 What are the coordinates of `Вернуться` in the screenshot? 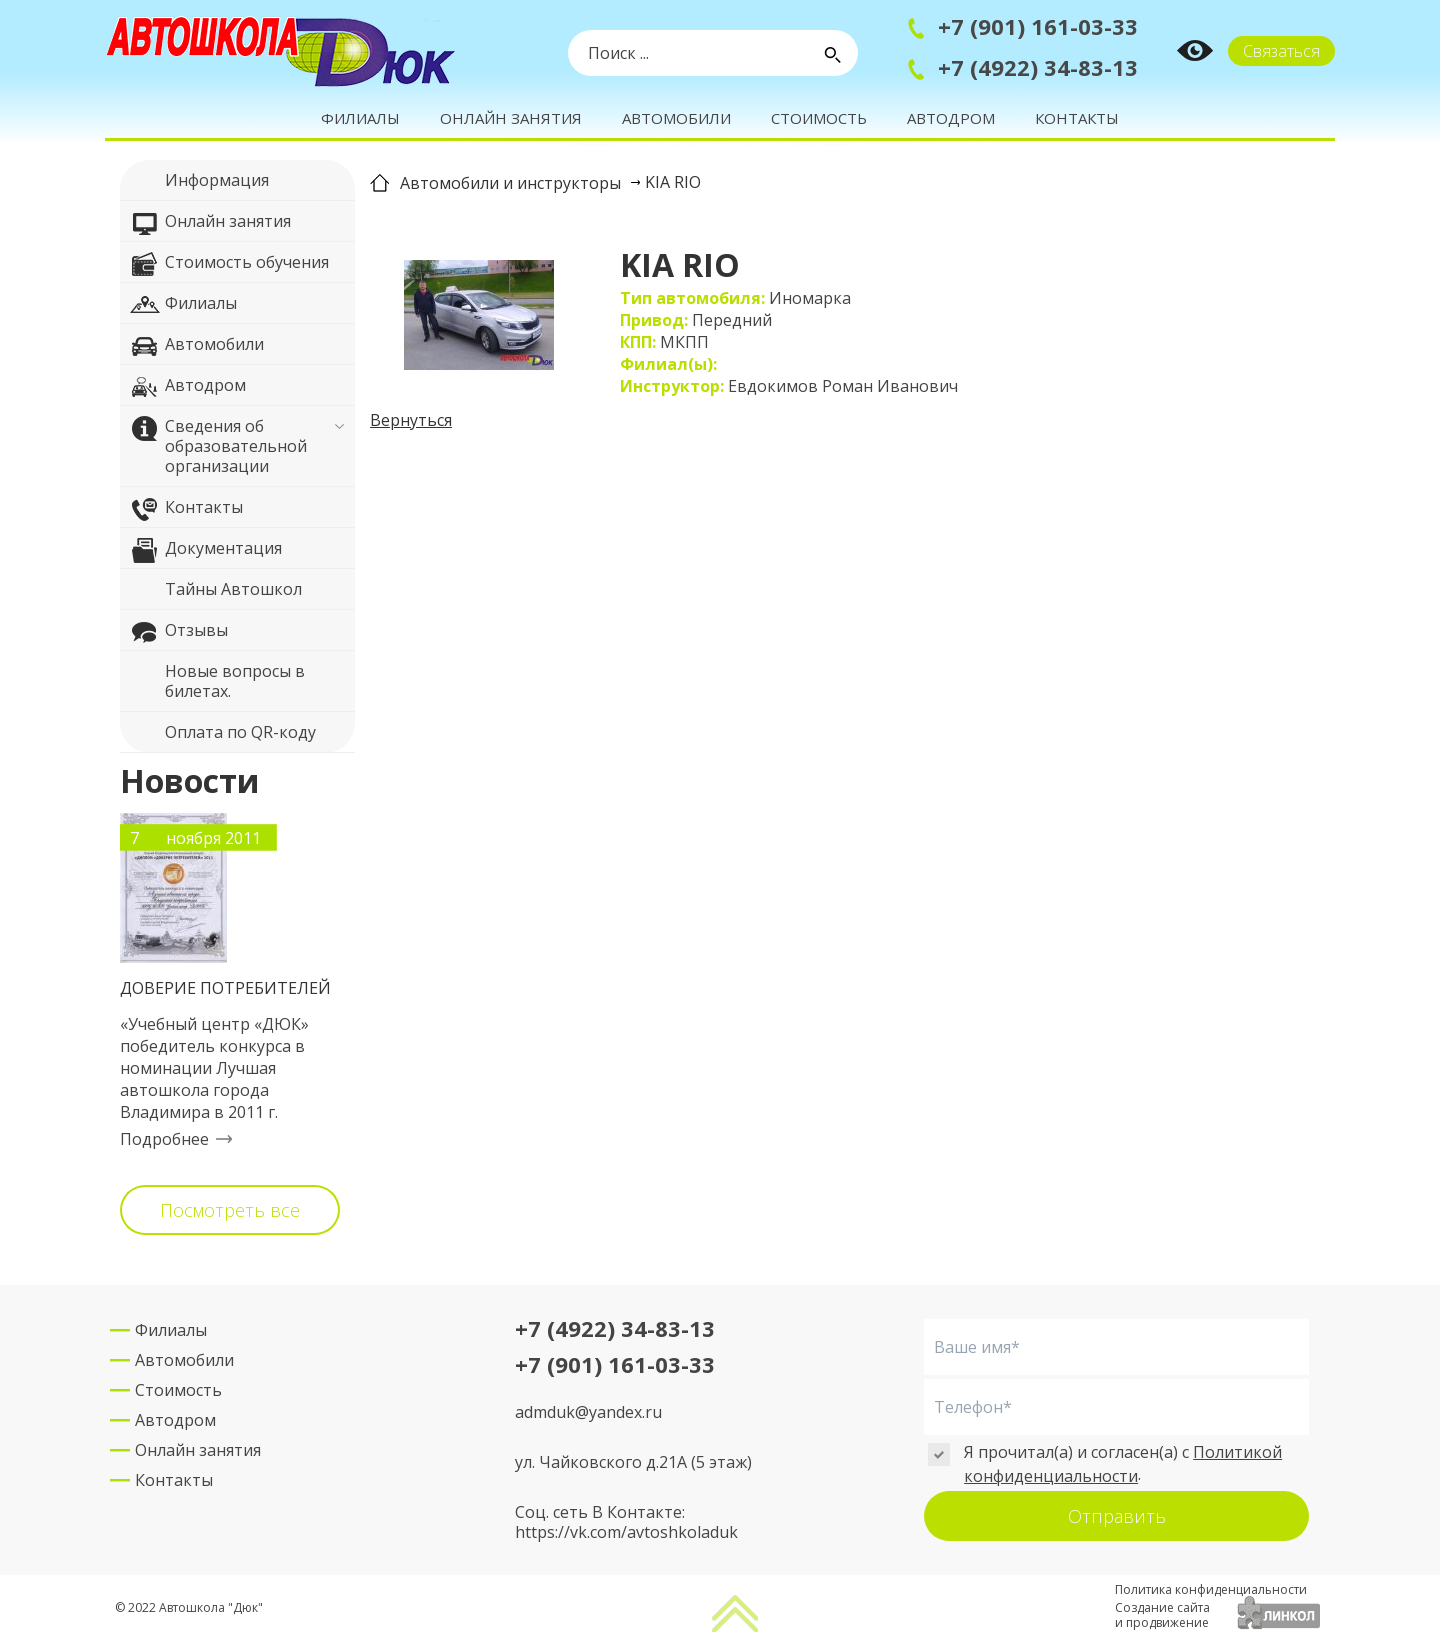 It's located at (411, 420).